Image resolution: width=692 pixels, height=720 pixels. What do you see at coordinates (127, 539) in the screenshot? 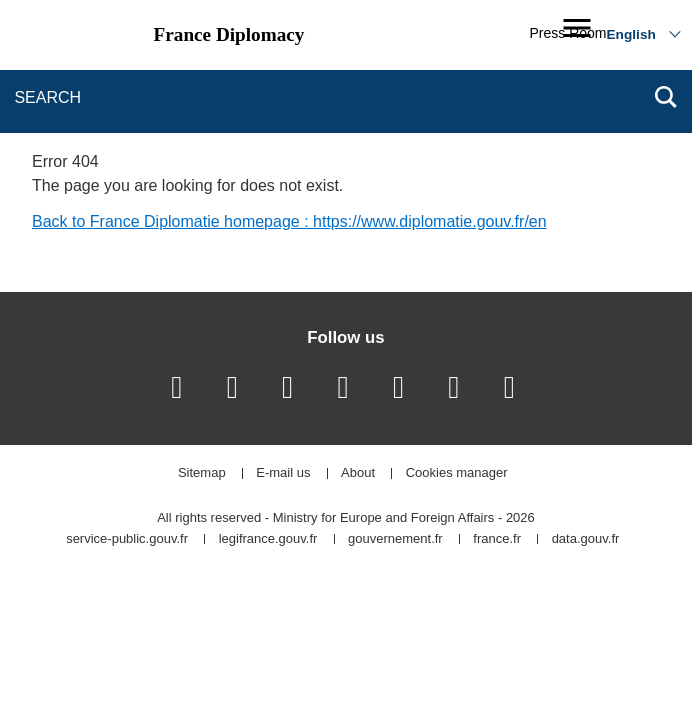
I see `service-public.gouv.fr` at bounding box center [127, 539].